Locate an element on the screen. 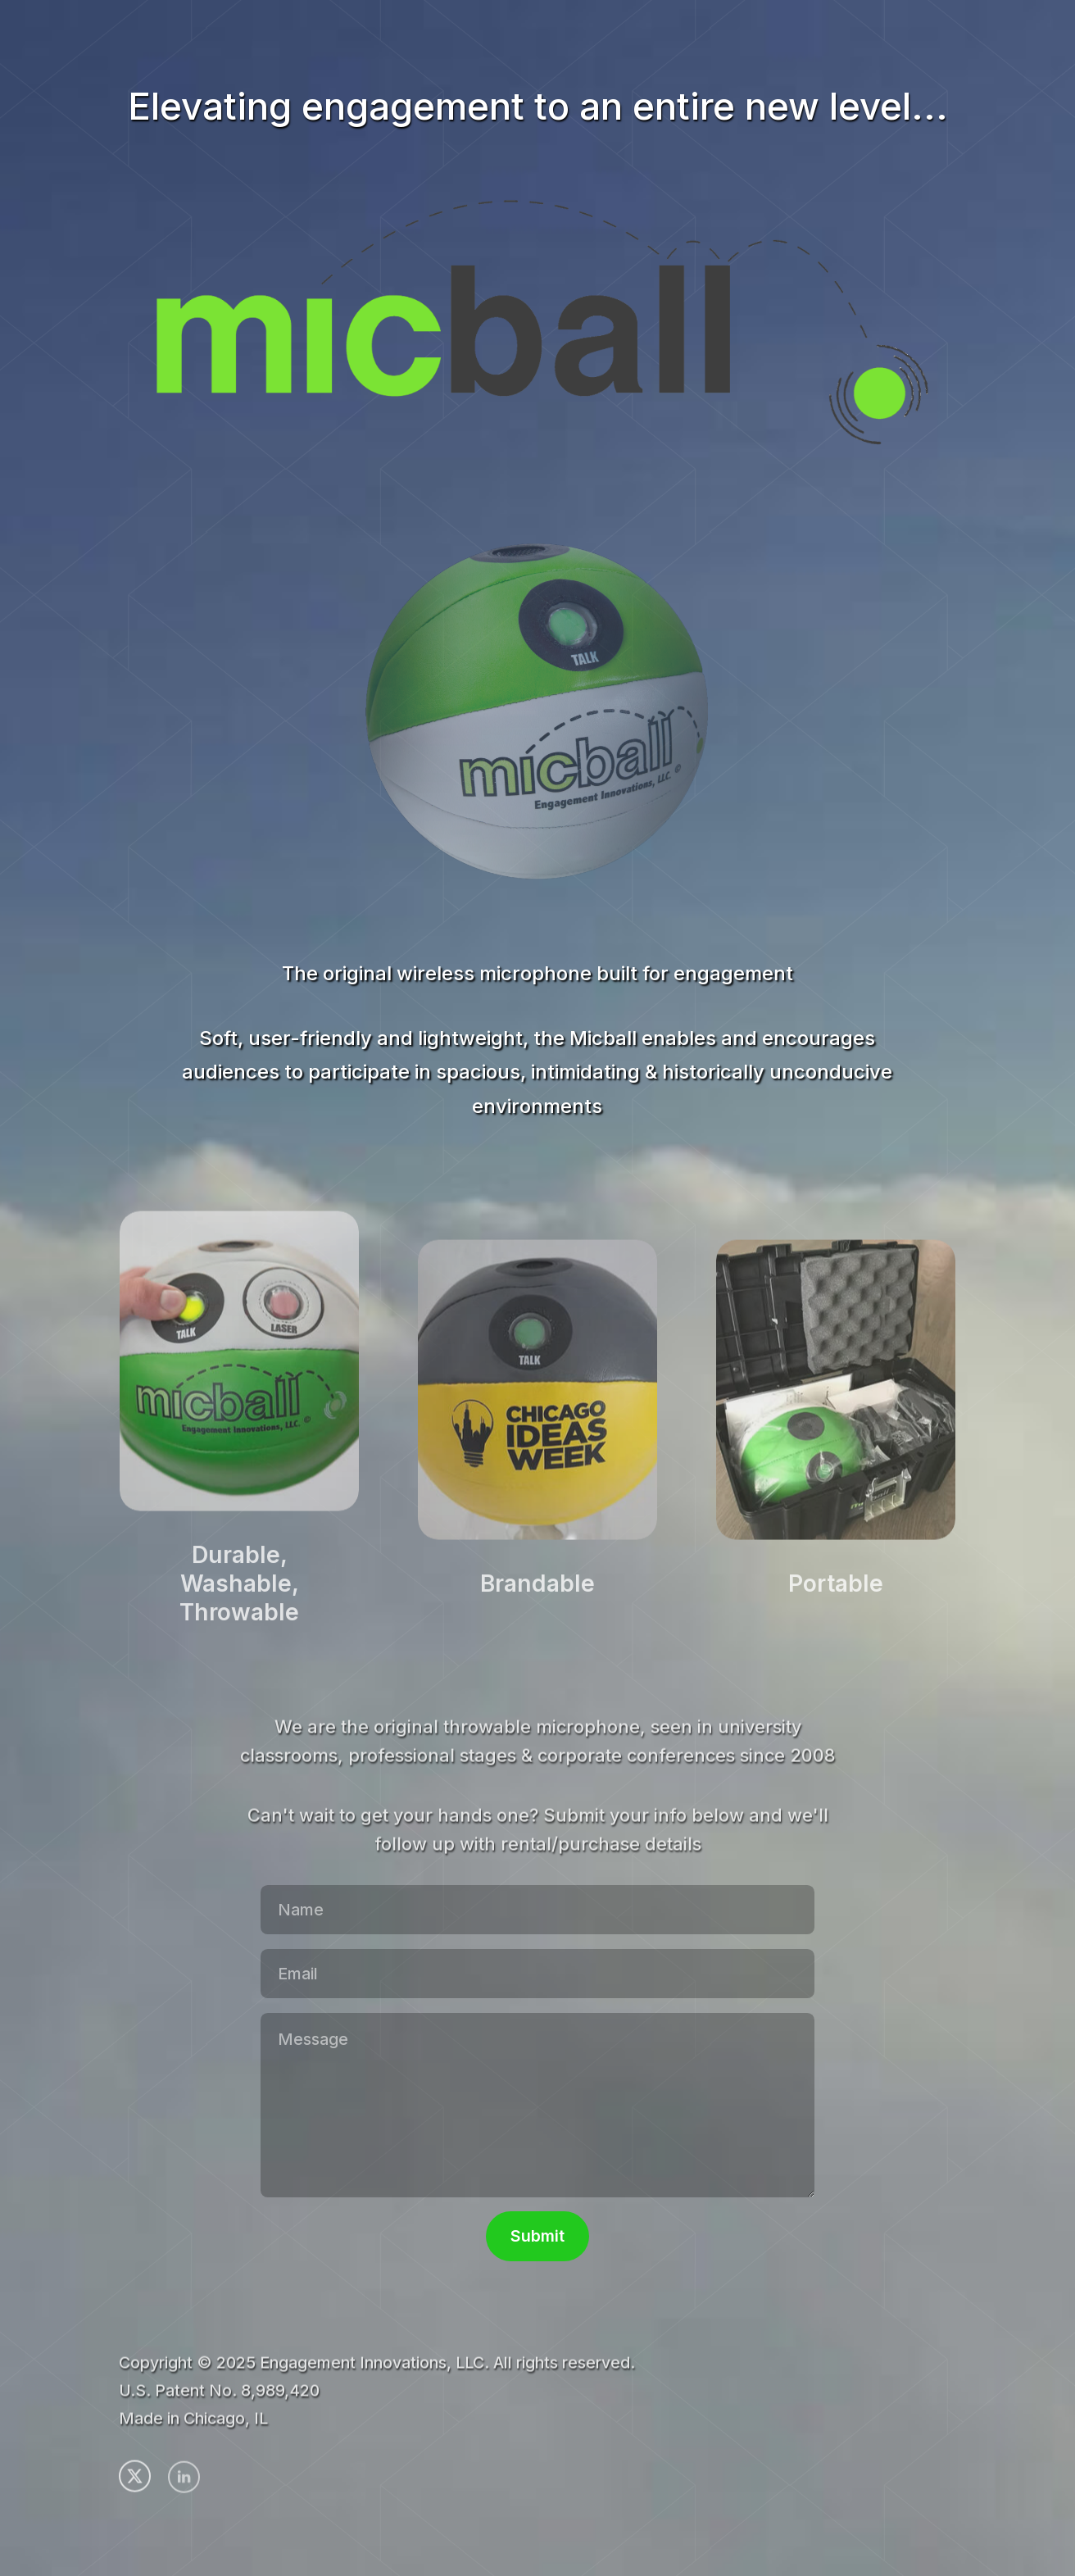 This screenshot has height=2576, width=1075. [button] is located at coordinates (135, 2479).